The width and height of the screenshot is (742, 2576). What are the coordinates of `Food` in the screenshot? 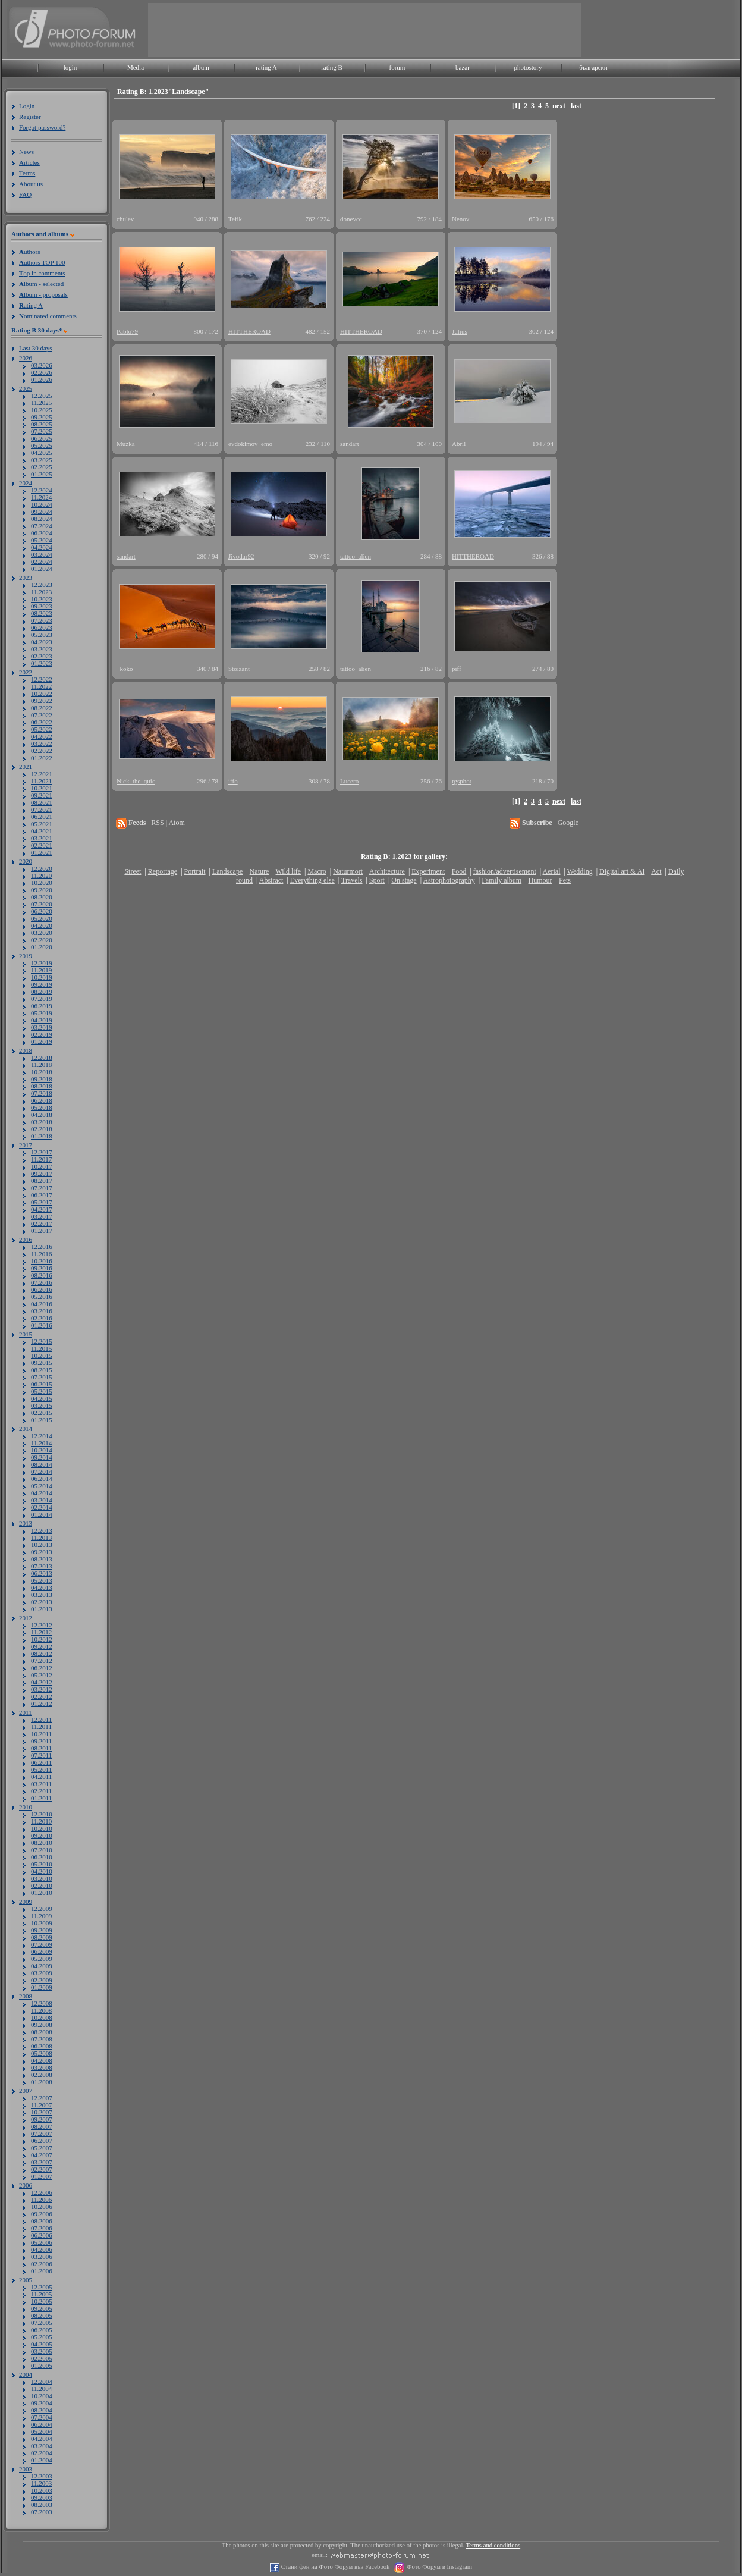 It's located at (459, 871).